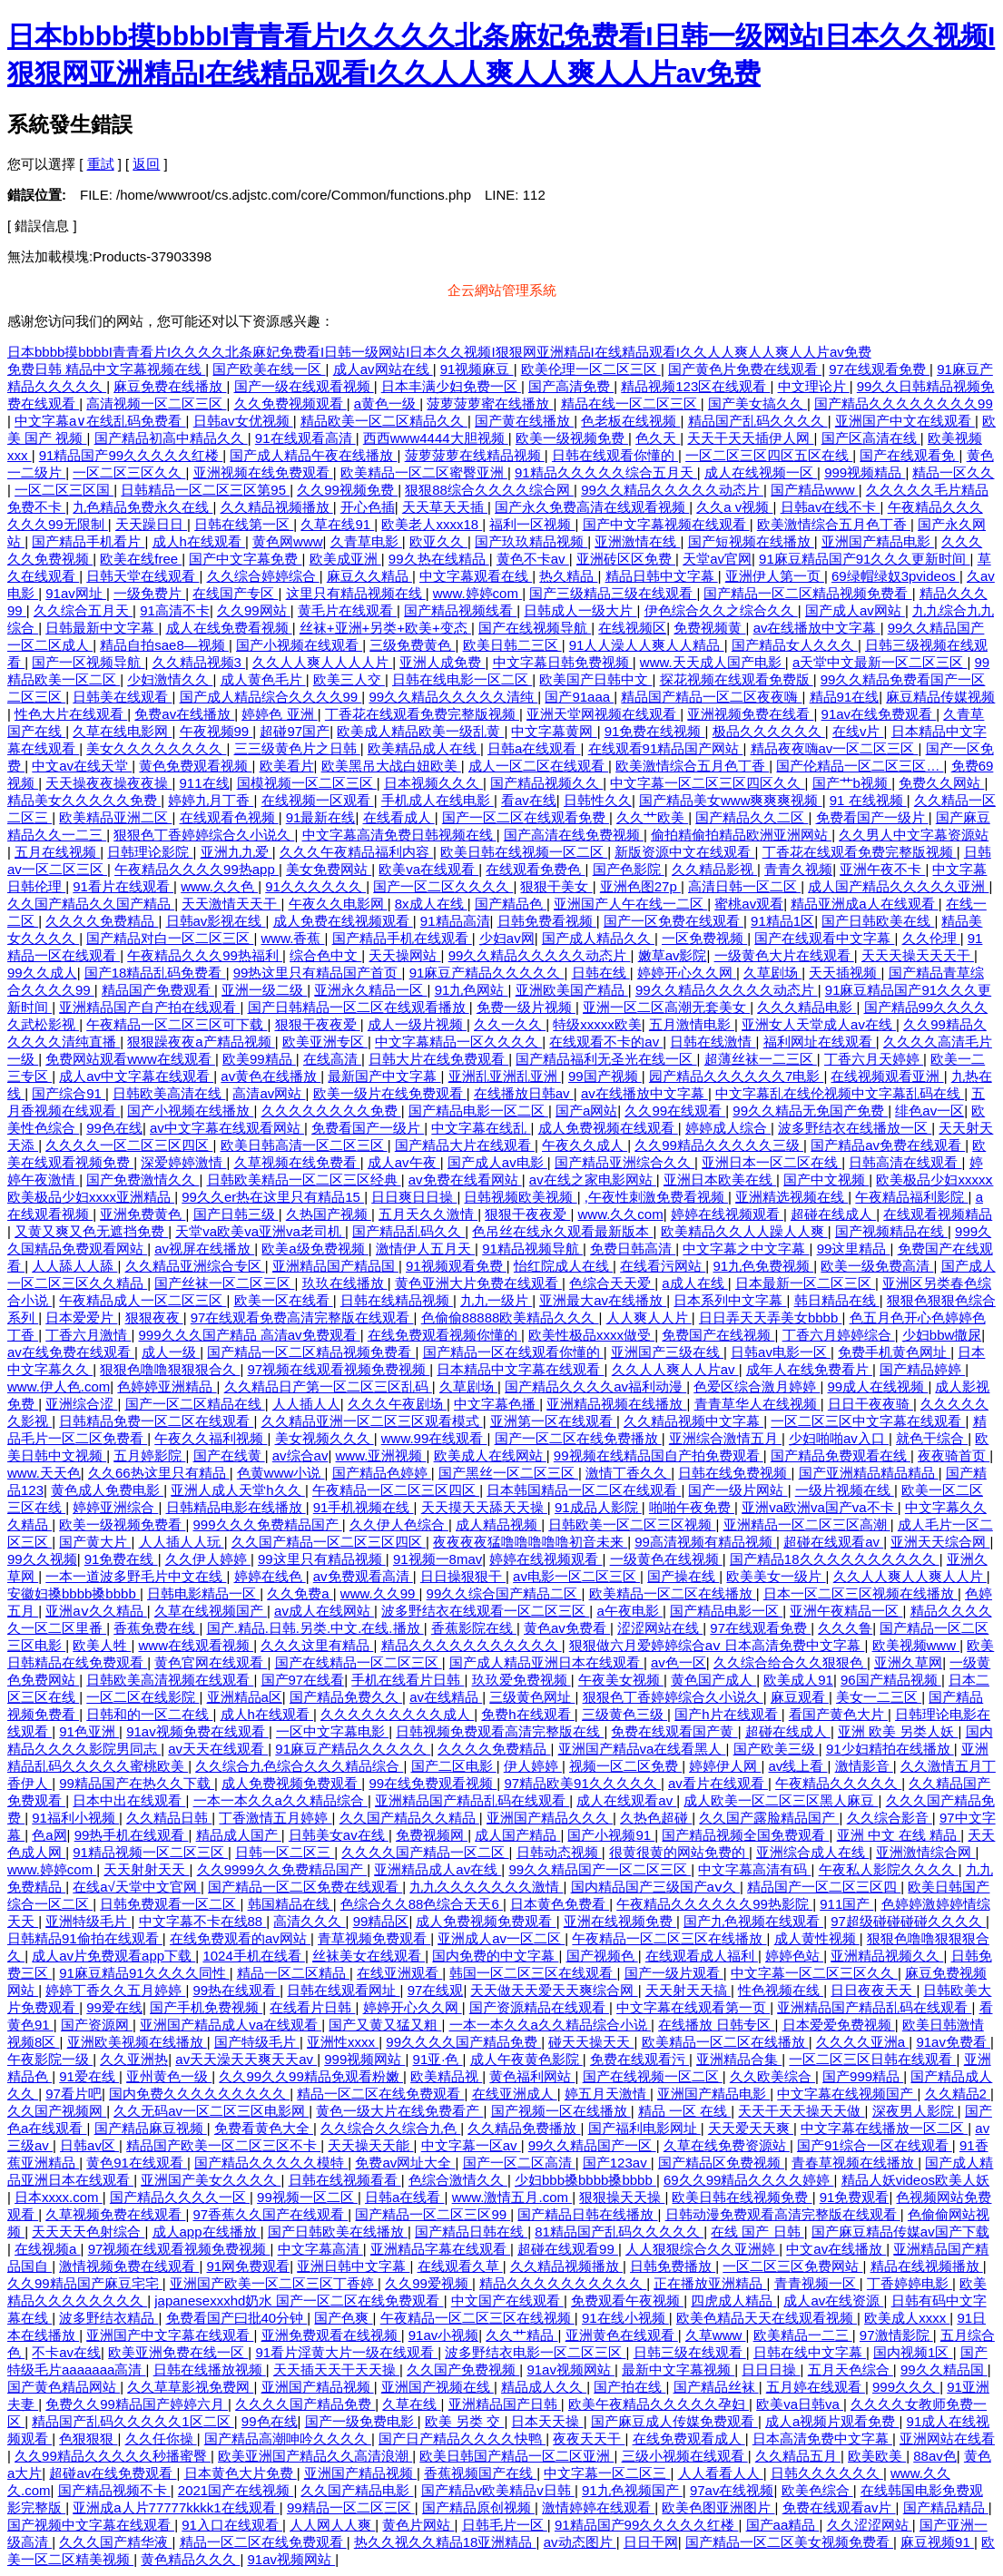 This screenshot has width=1003, height=2576. What do you see at coordinates (169, 2335) in the screenshot?
I see `亚洲国产中文字幕在线观看` at bounding box center [169, 2335].